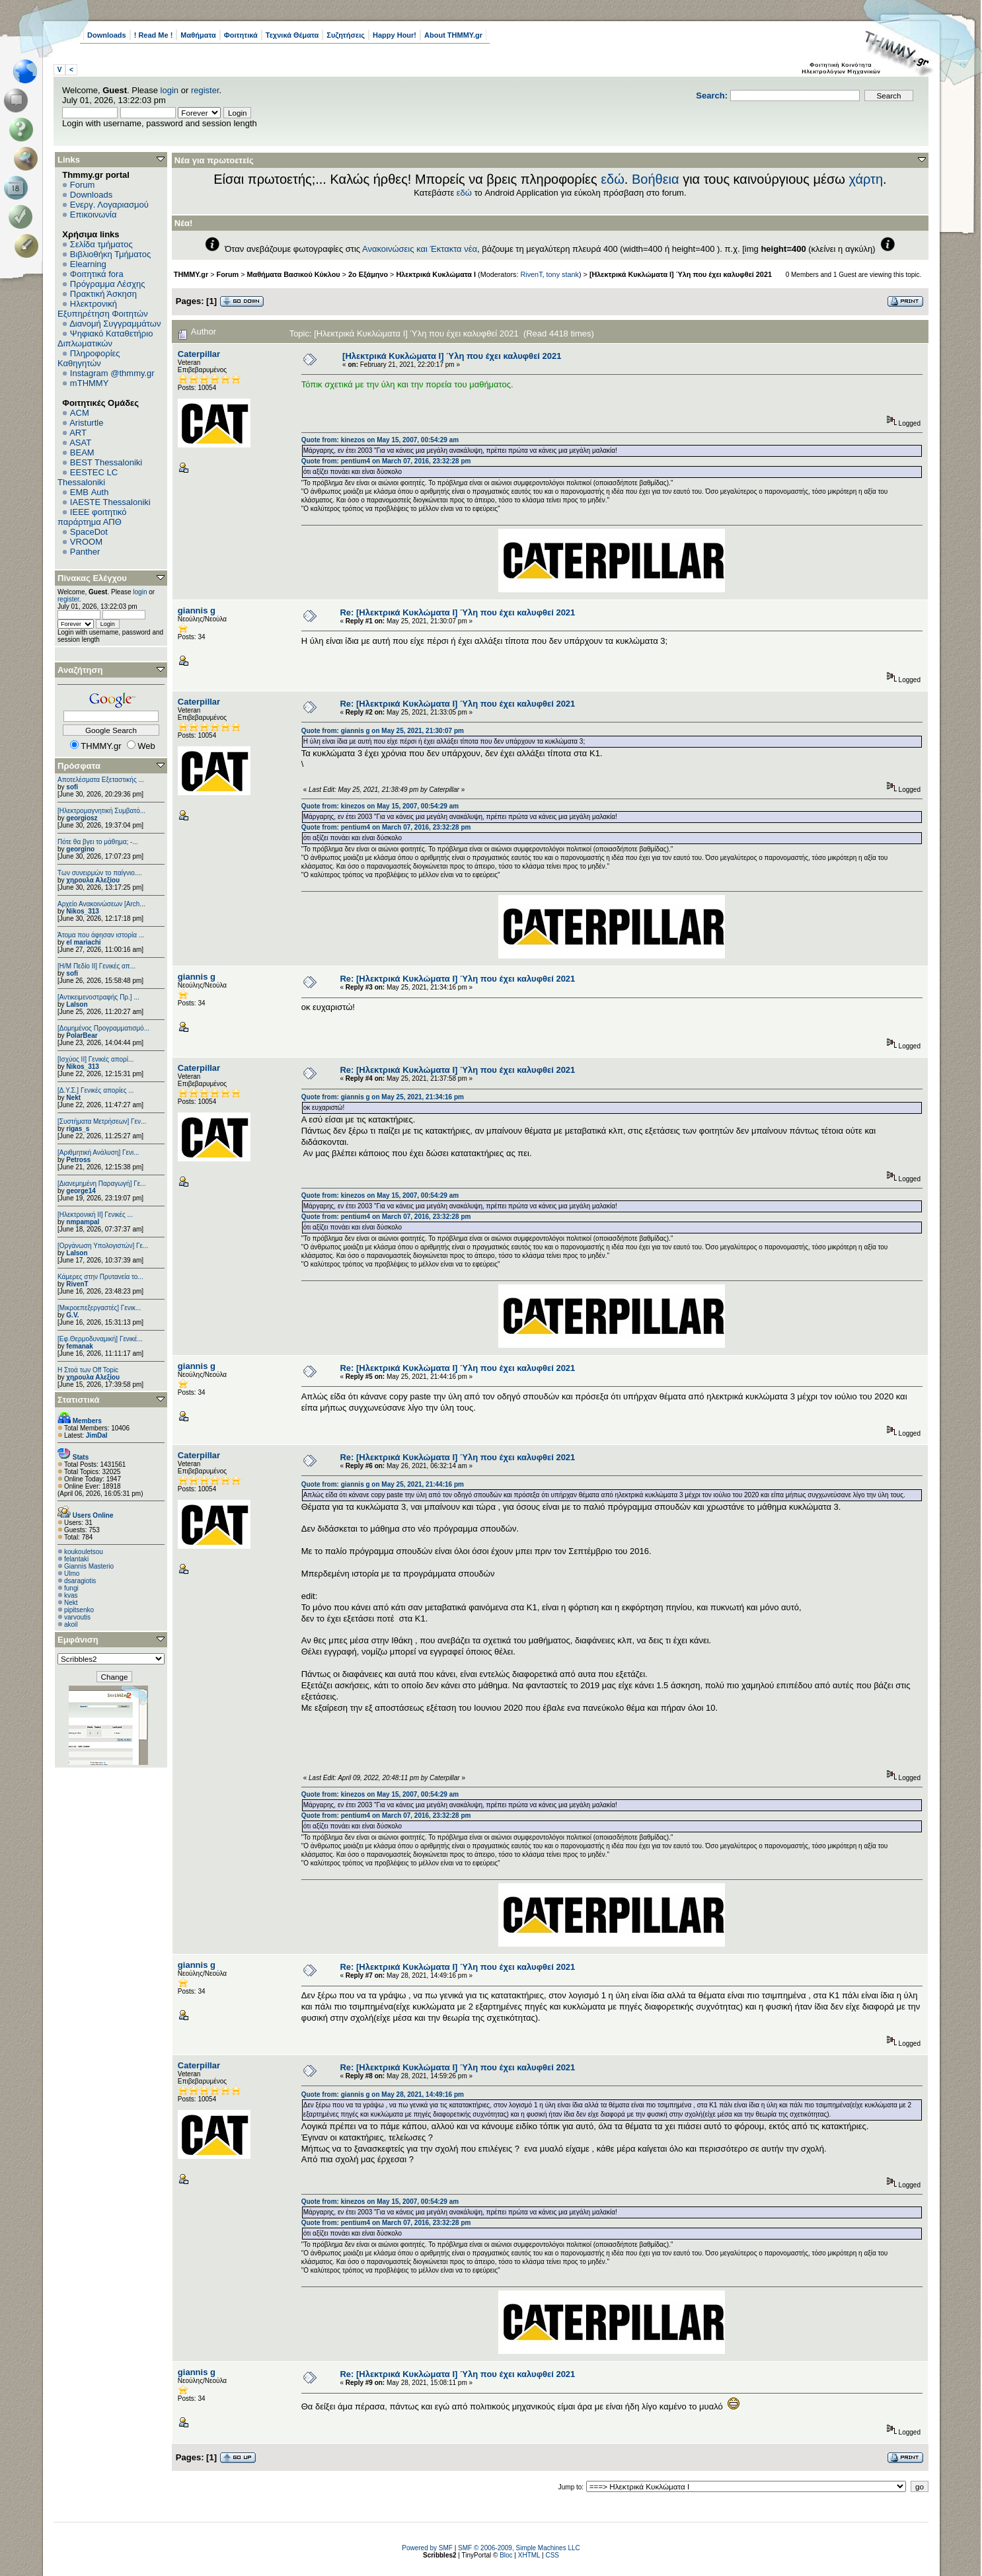 This screenshot has width=982, height=2576. What do you see at coordinates (197, 35) in the screenshot?
I see `Μαθήματα` at bounding box center [197, 35].